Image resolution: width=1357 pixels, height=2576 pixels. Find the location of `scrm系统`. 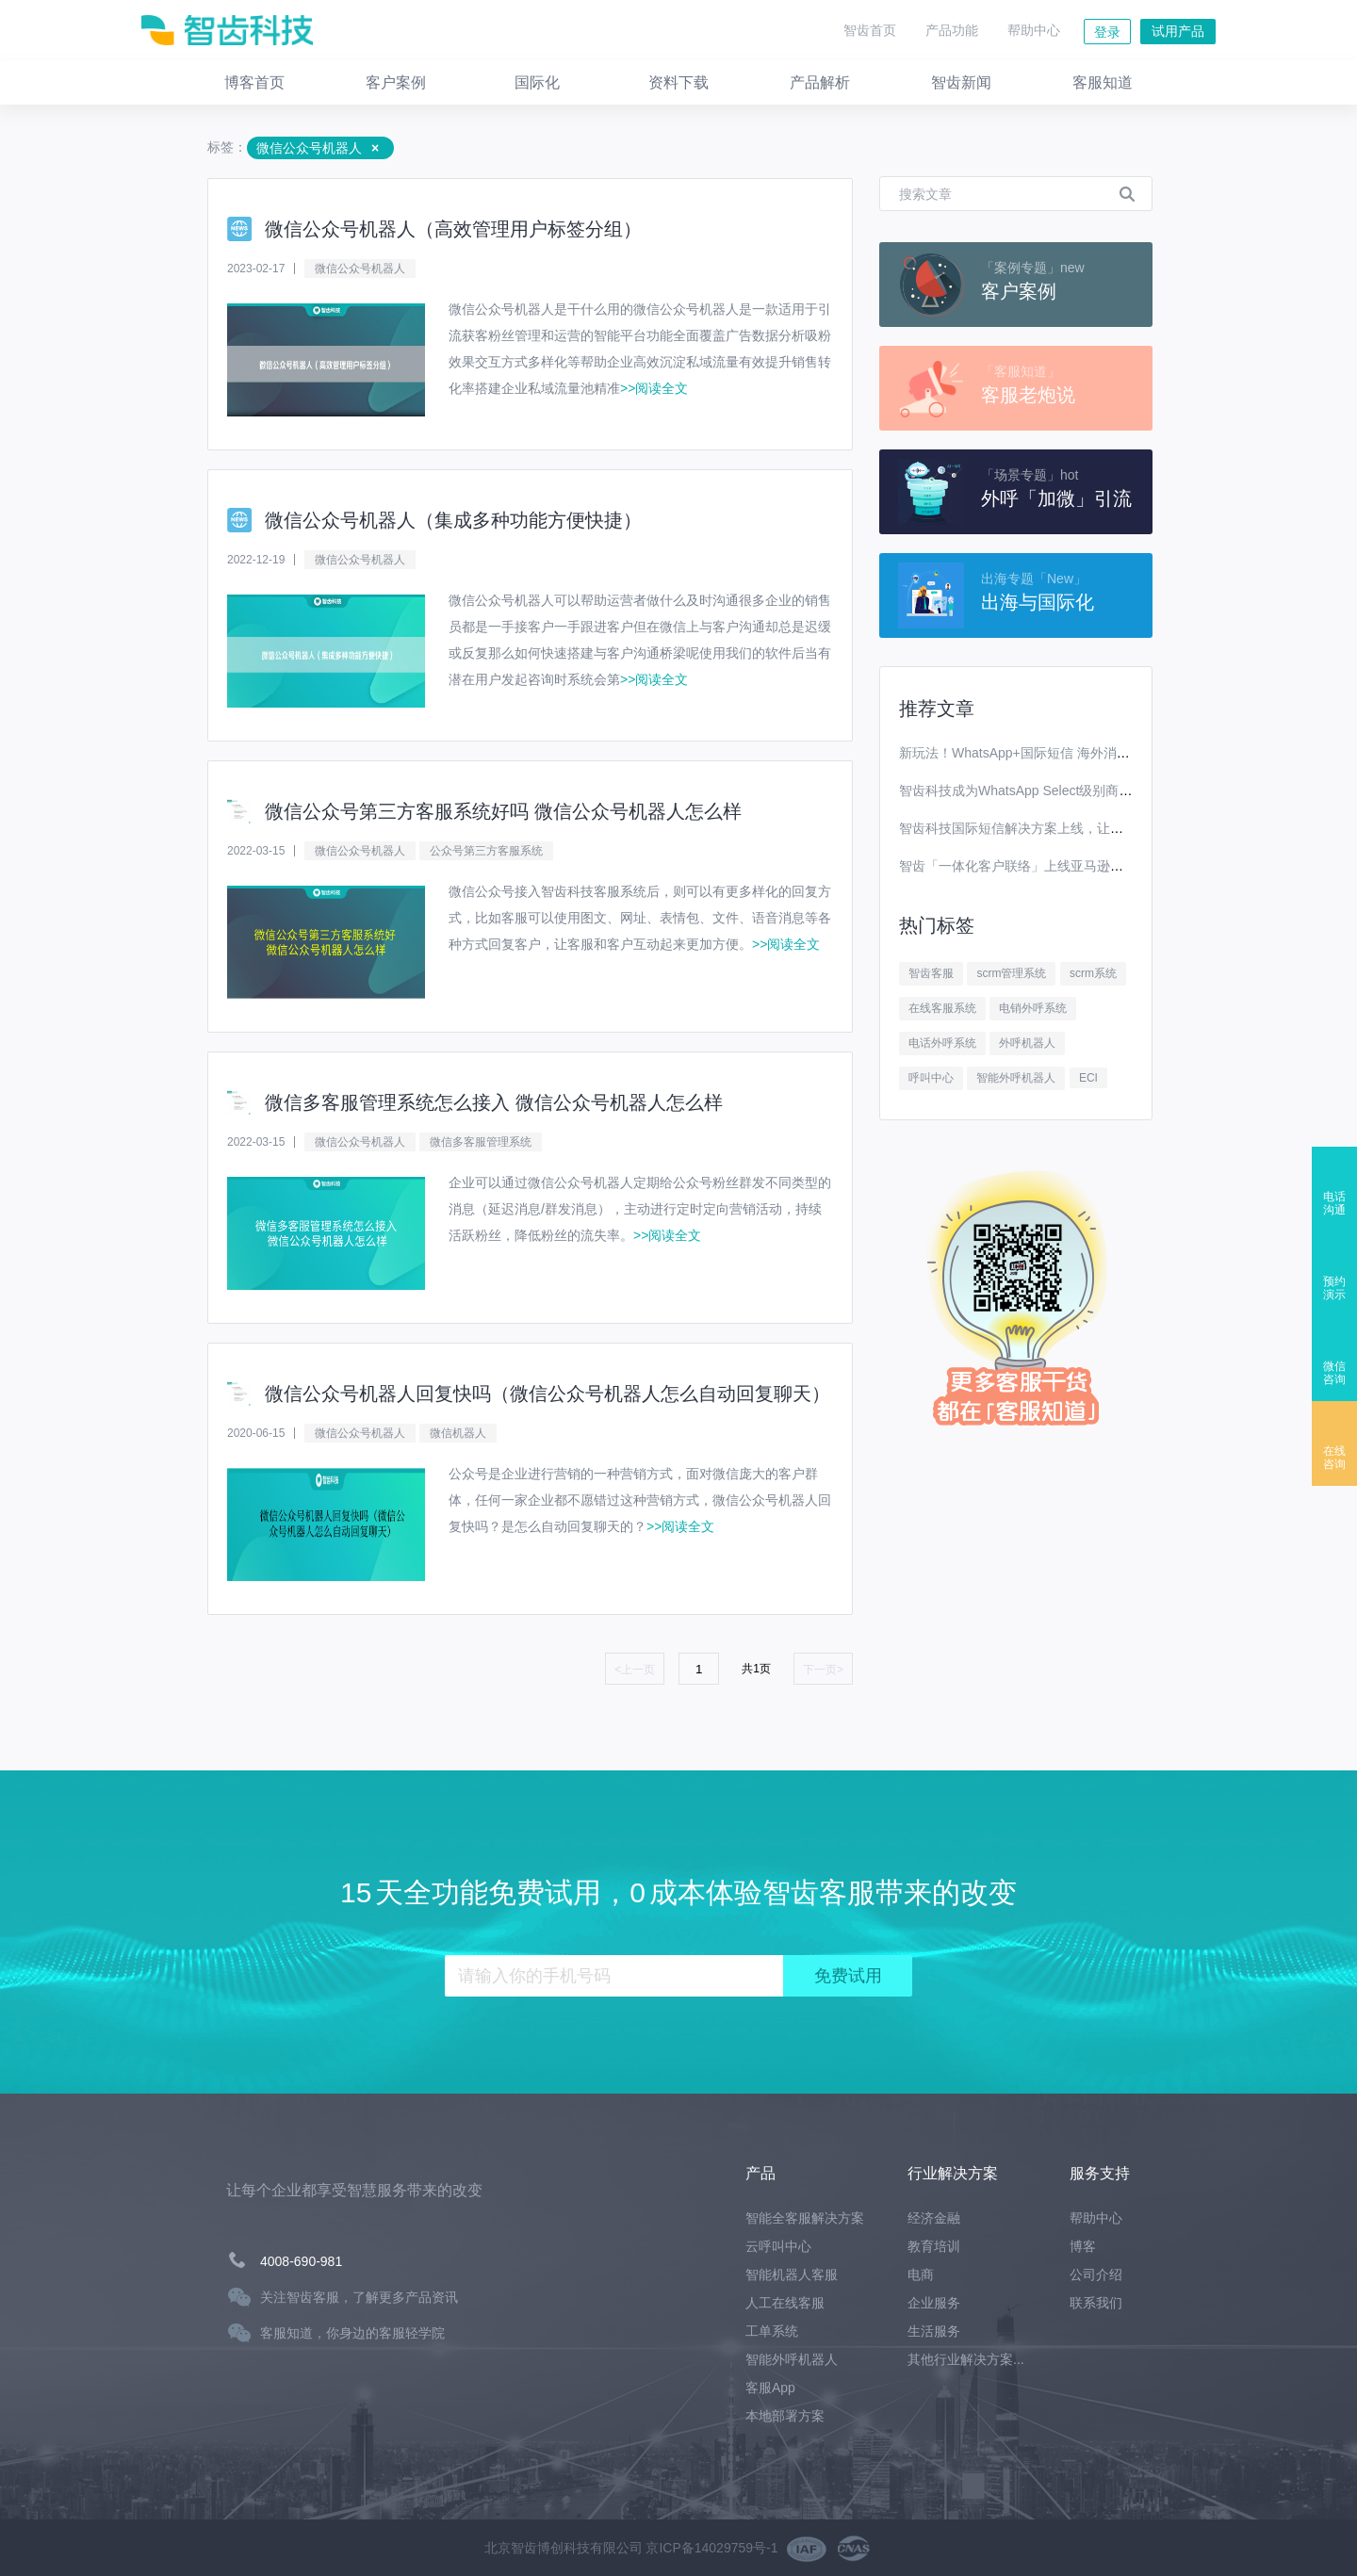

scrm系统 is located at coordinates (1093, 973).